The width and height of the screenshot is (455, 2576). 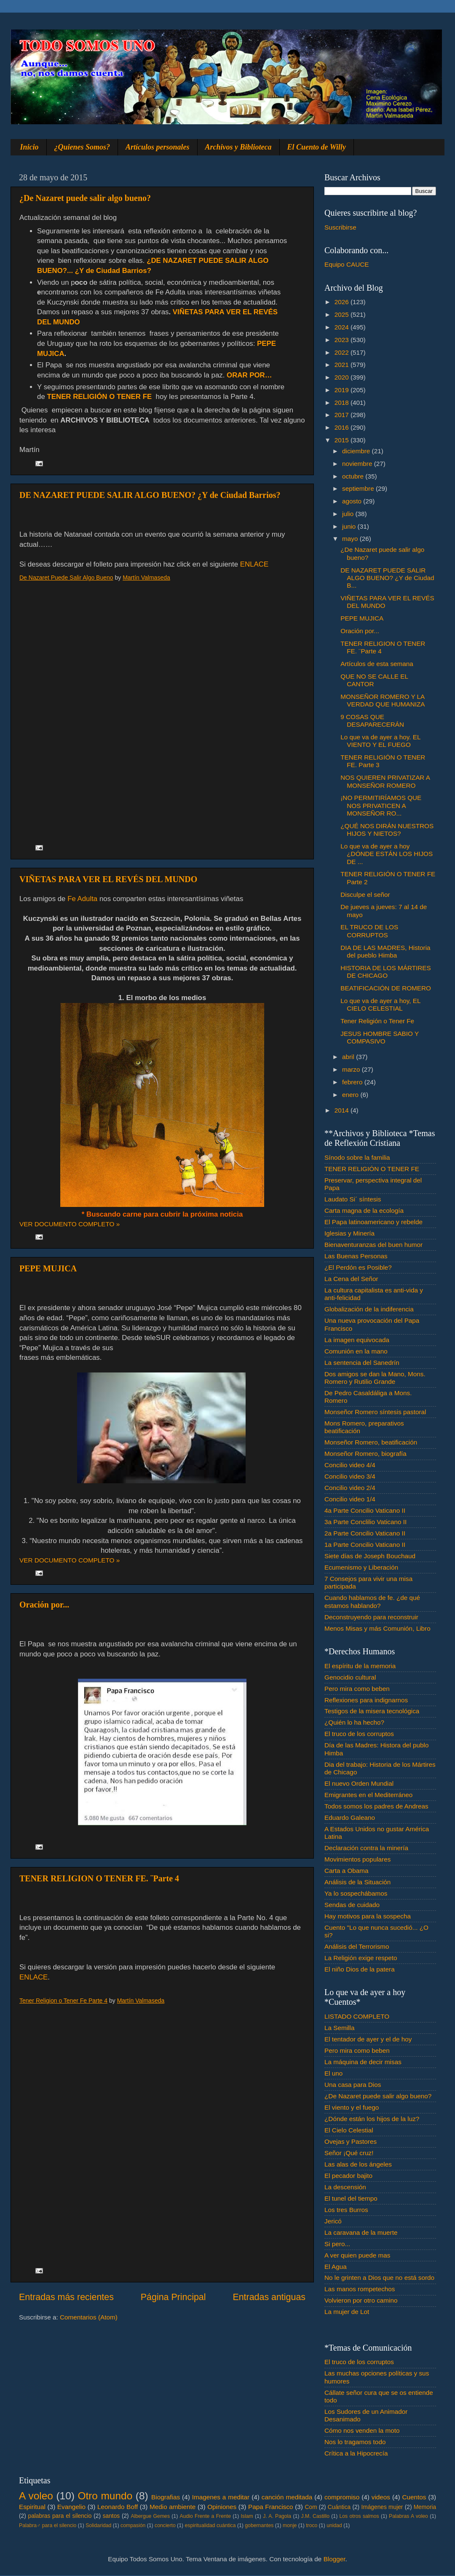 I want to click on Los otros salmos, so click(x=359, y=2516).